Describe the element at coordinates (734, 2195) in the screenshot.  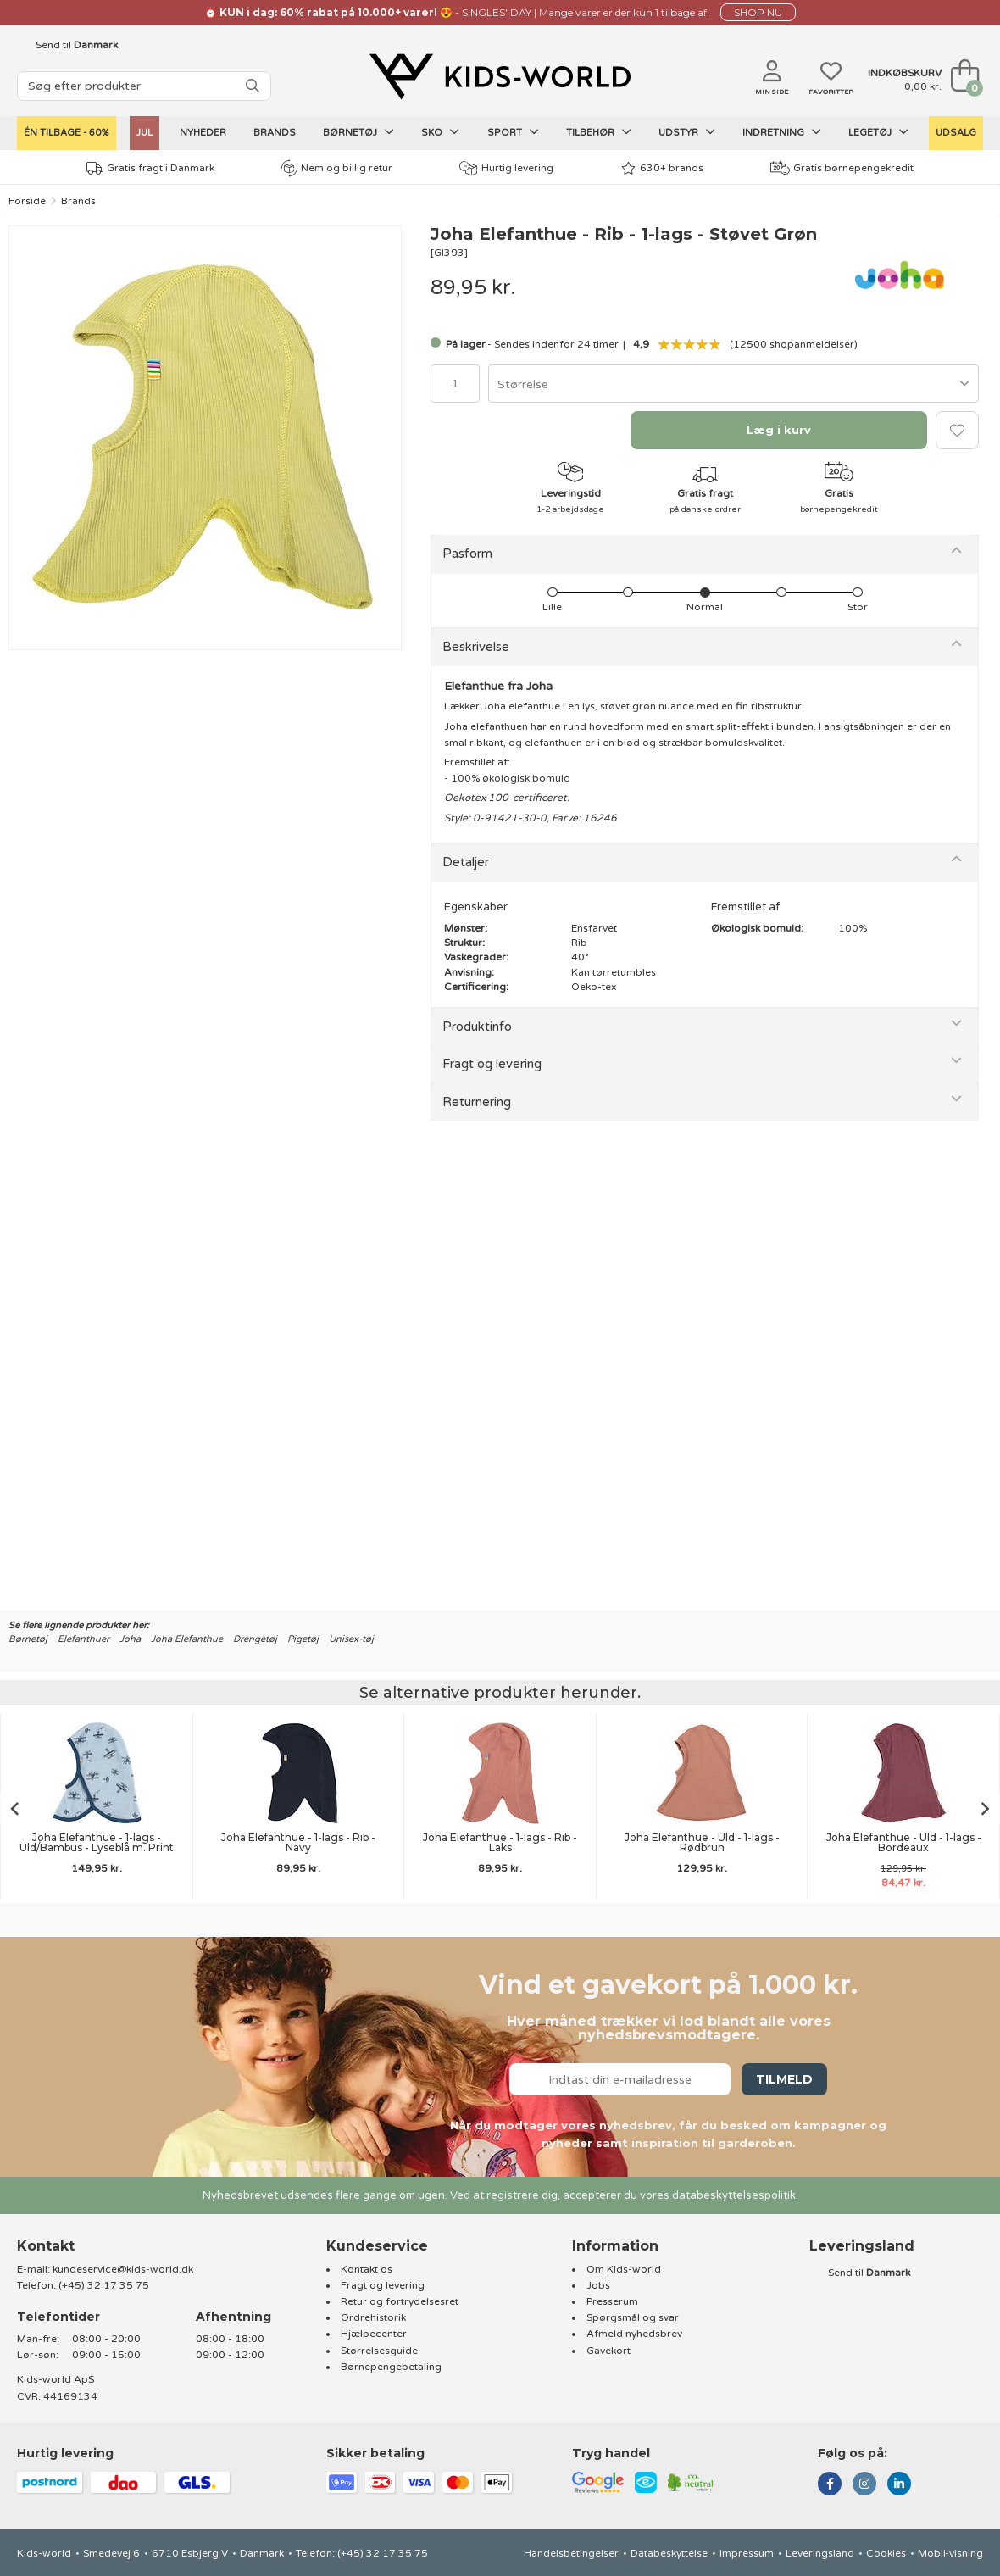
I see `databeskyttelsespolitik` at that location.